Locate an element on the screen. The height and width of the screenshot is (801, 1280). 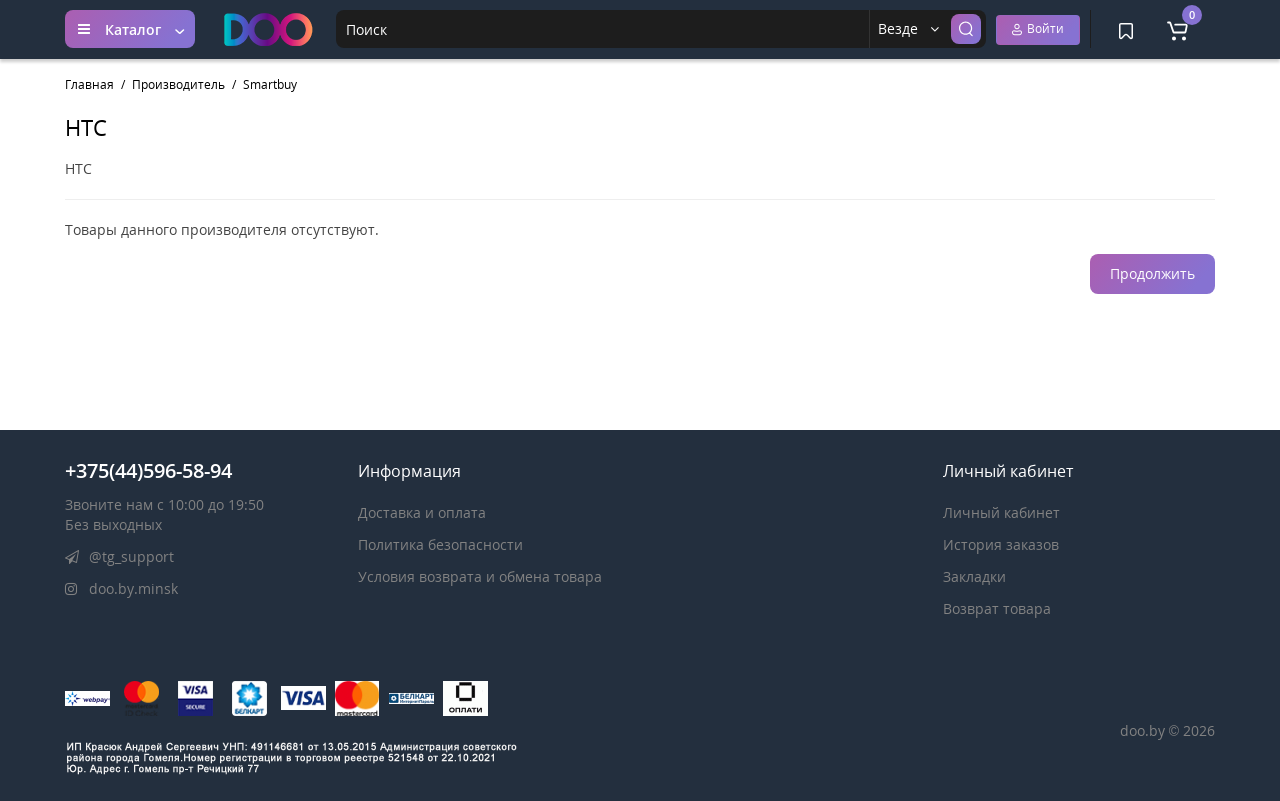
@tg_support is located at coordinates (119, 556).